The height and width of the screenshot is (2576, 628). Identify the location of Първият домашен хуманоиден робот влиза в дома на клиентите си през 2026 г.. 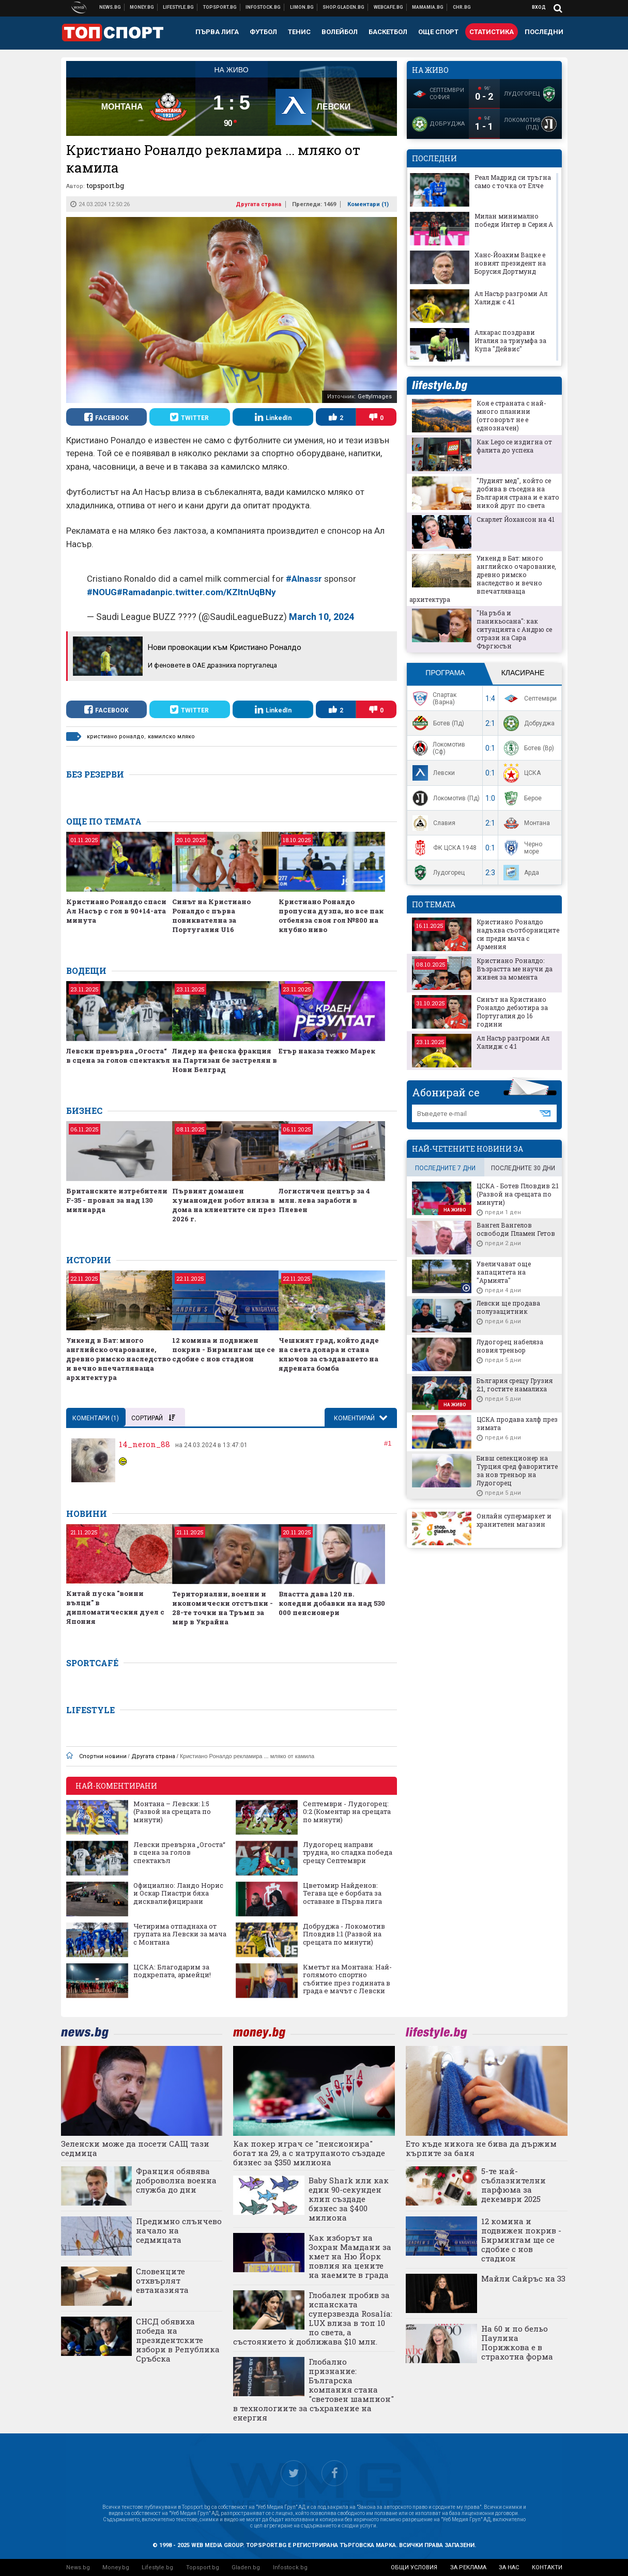
(223, 1204).